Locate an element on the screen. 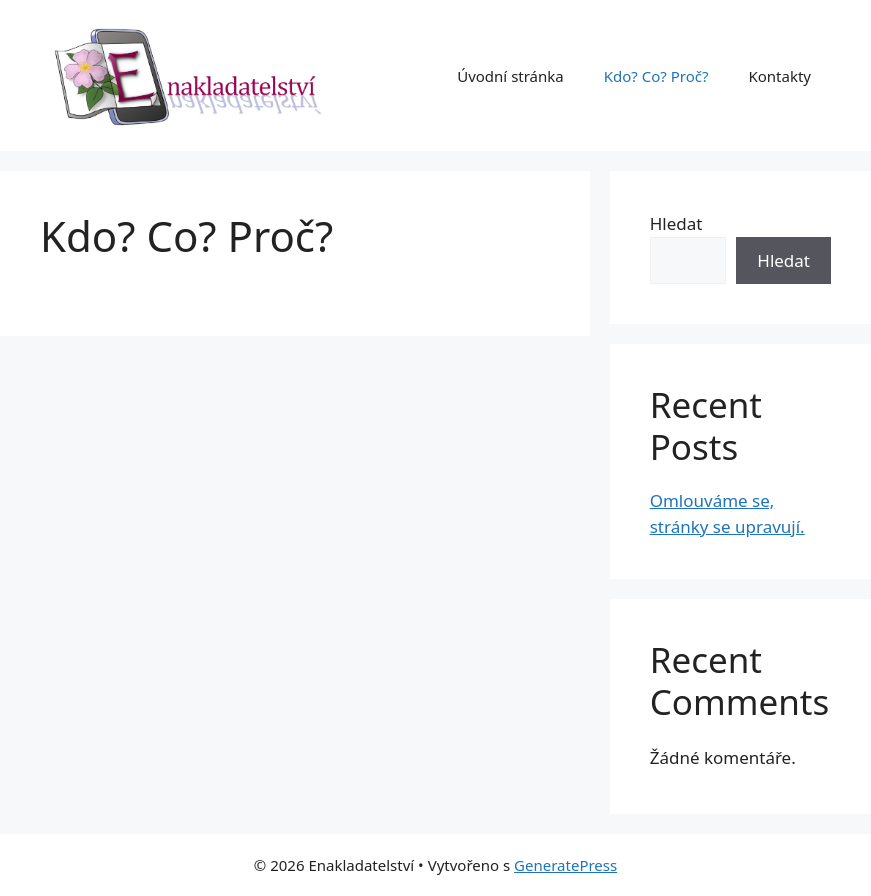  Kontakty is located at coordinates (779, 76).